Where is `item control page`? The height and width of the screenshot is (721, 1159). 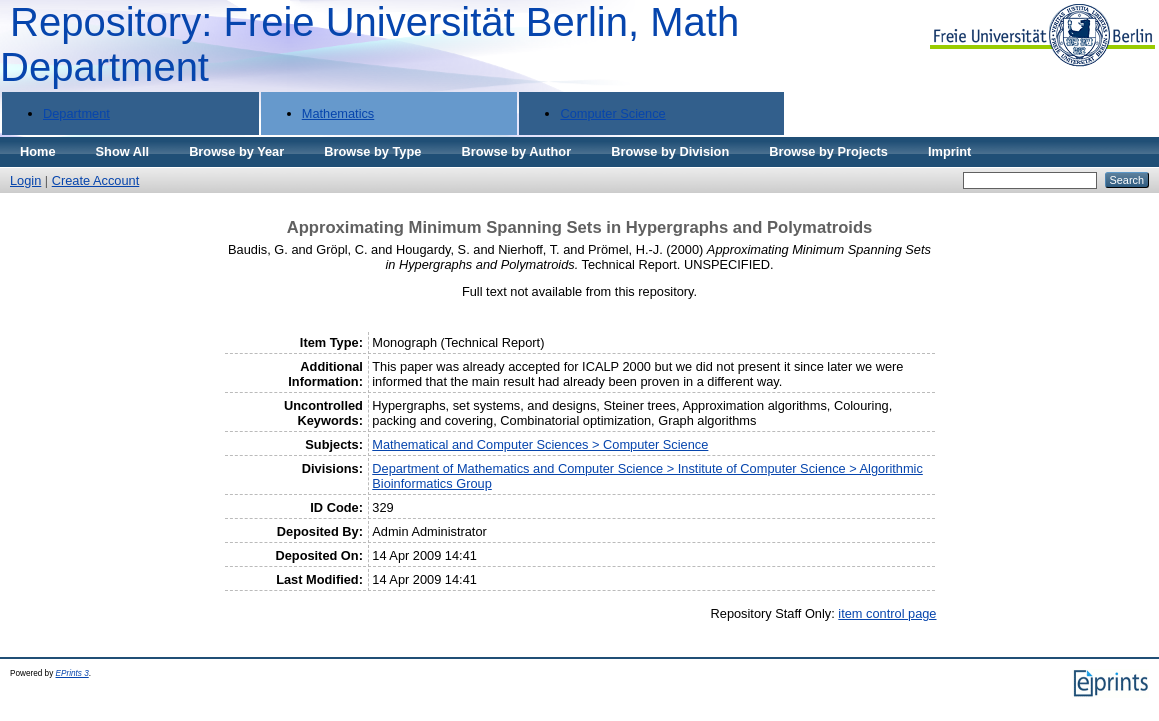 item control page is located at coordinates (887, 613).